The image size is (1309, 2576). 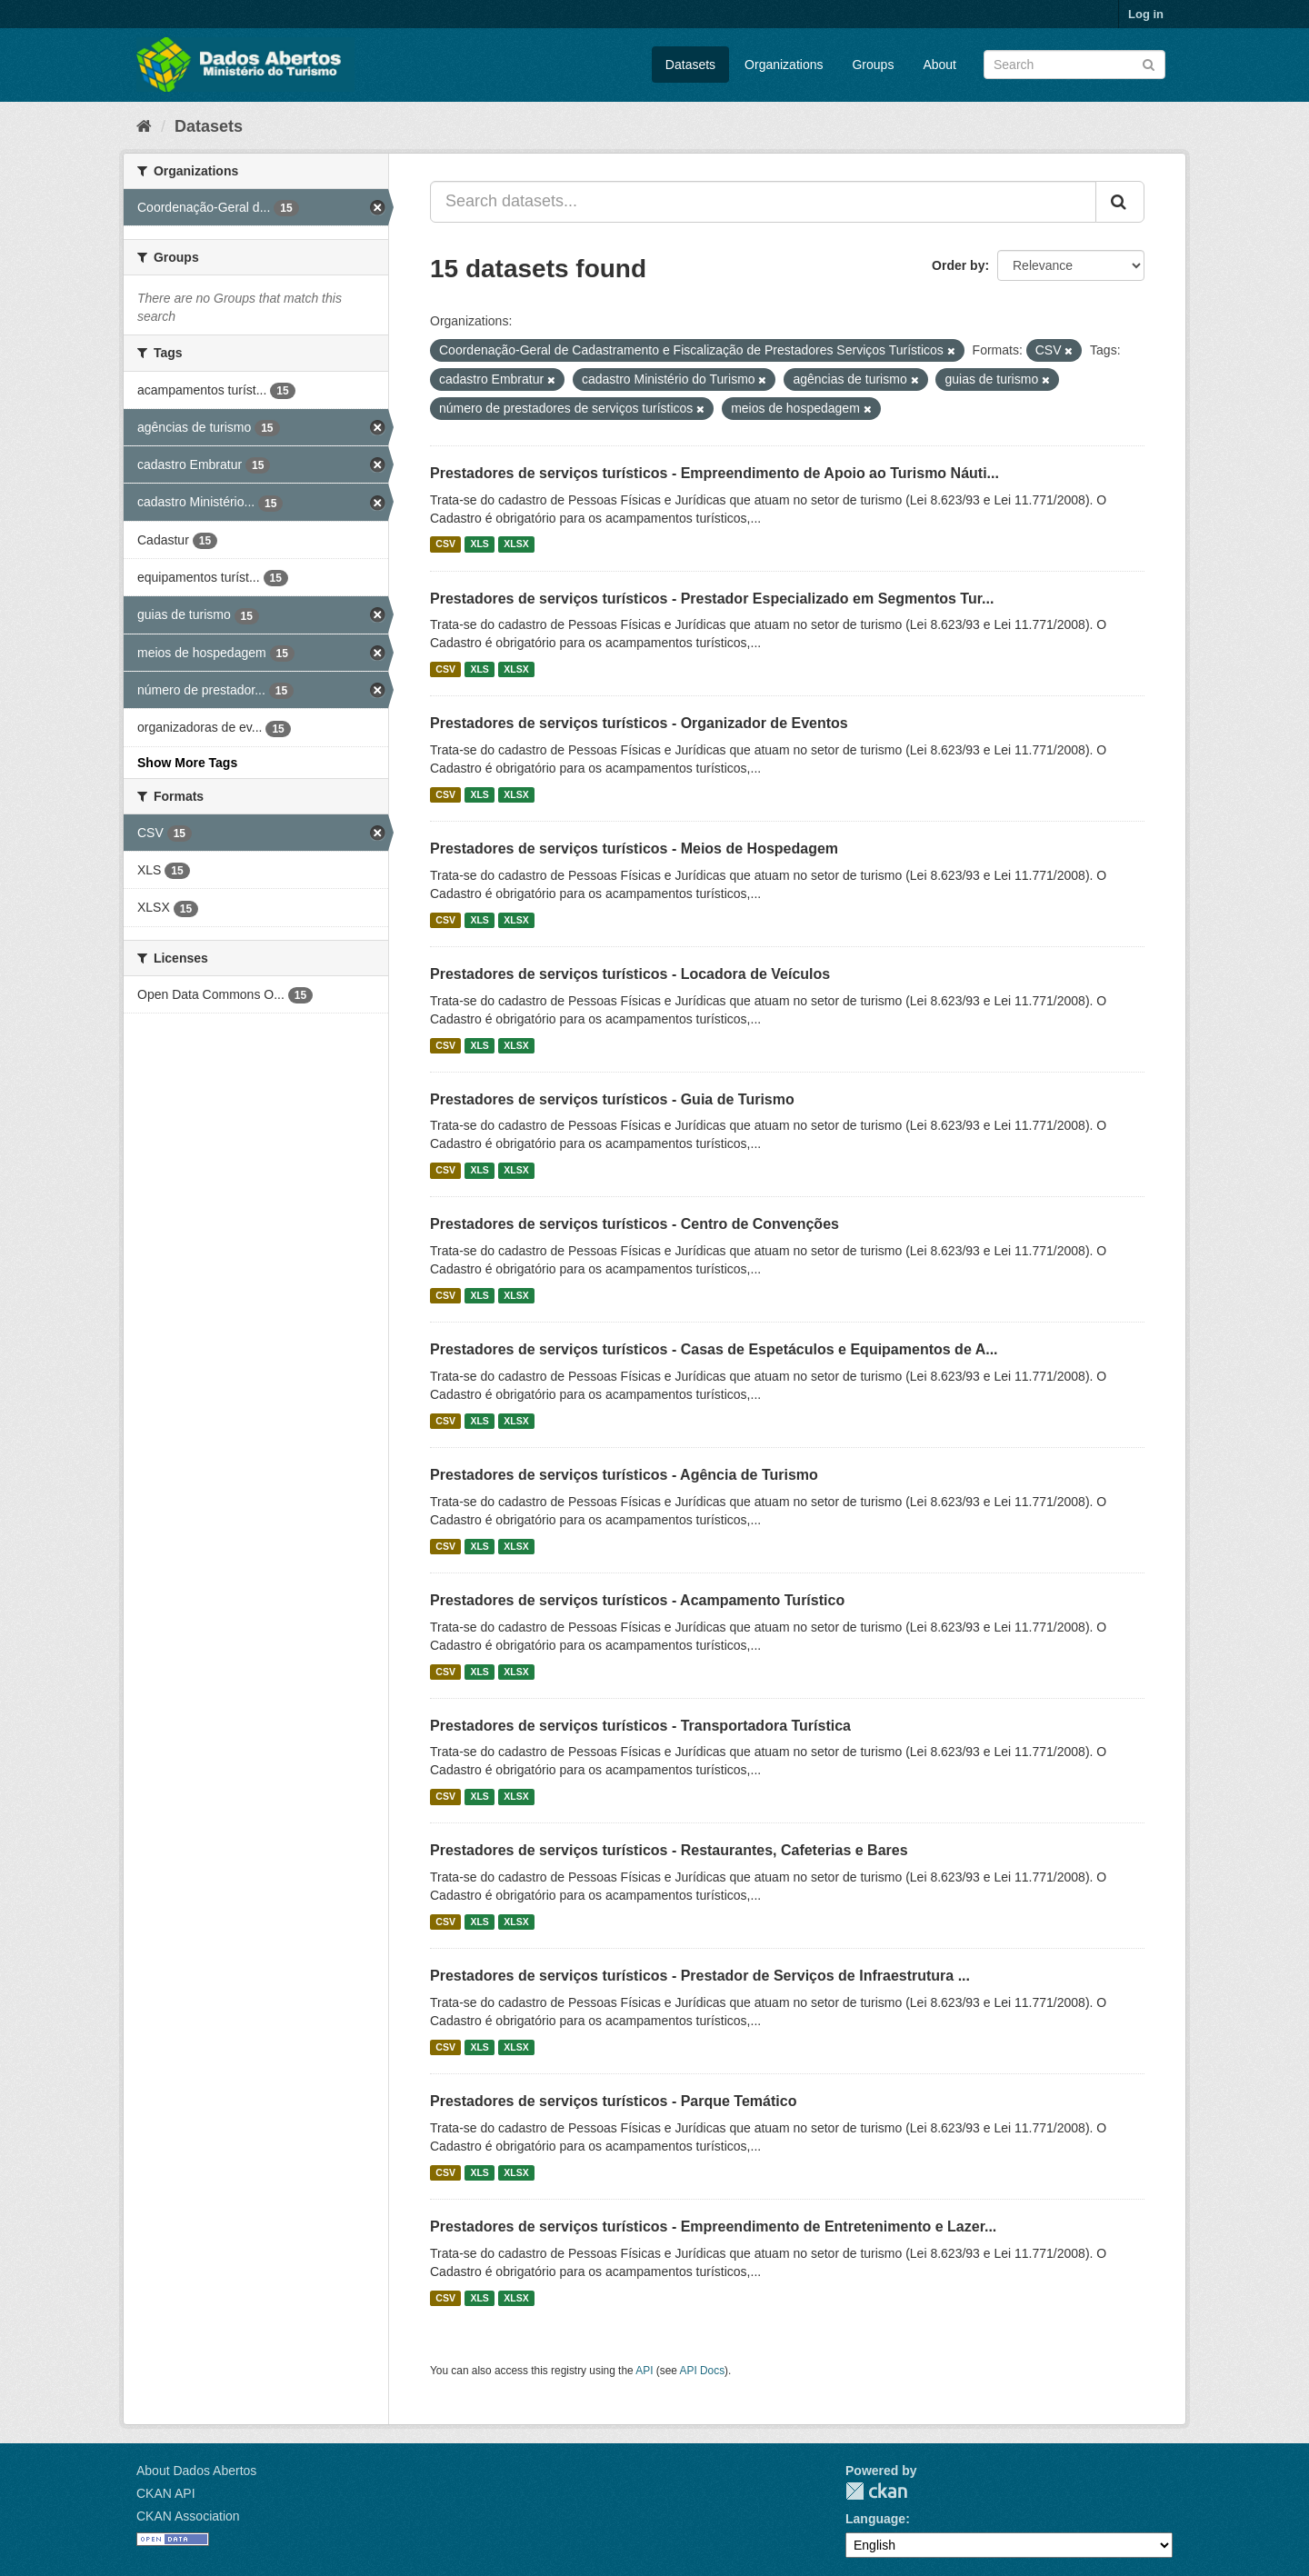 I want to click on API, so click(x=644, y=2370).